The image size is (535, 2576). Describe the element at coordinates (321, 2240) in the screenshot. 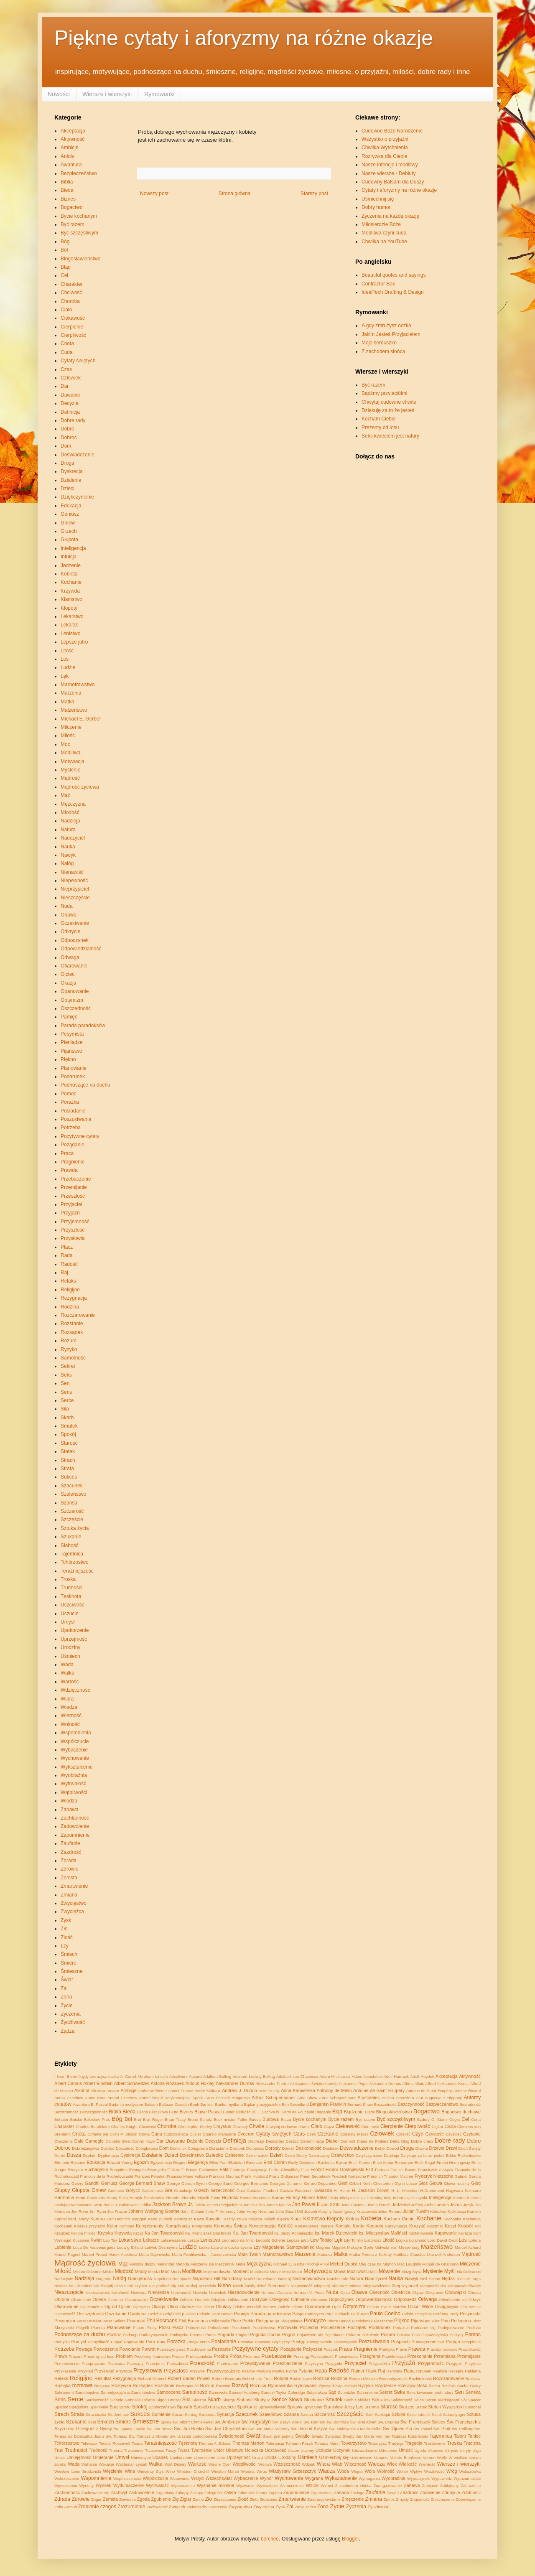

I see `Lew Tołstoj` at that location.